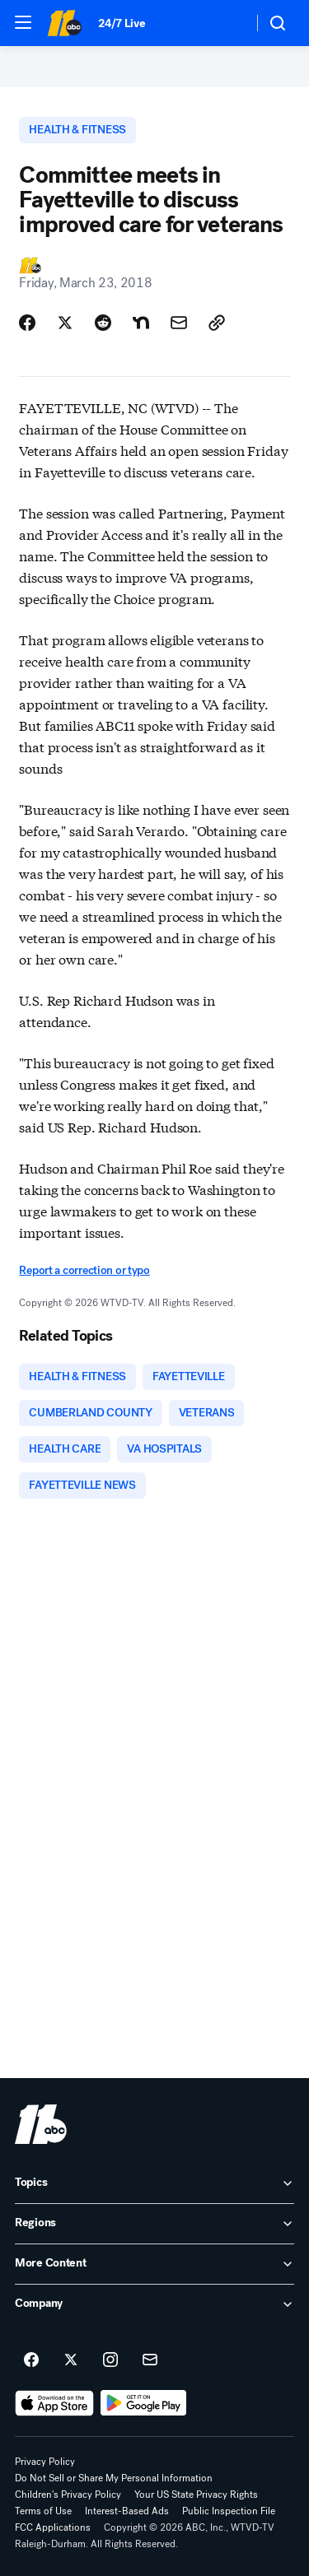 Image resolution: width=309 pixels, height=2576 pixels. What do you see at coordinates (103, 323) in the screenshot?
I see `[Share Story on Reddit]` at bounding box center [103, 323].